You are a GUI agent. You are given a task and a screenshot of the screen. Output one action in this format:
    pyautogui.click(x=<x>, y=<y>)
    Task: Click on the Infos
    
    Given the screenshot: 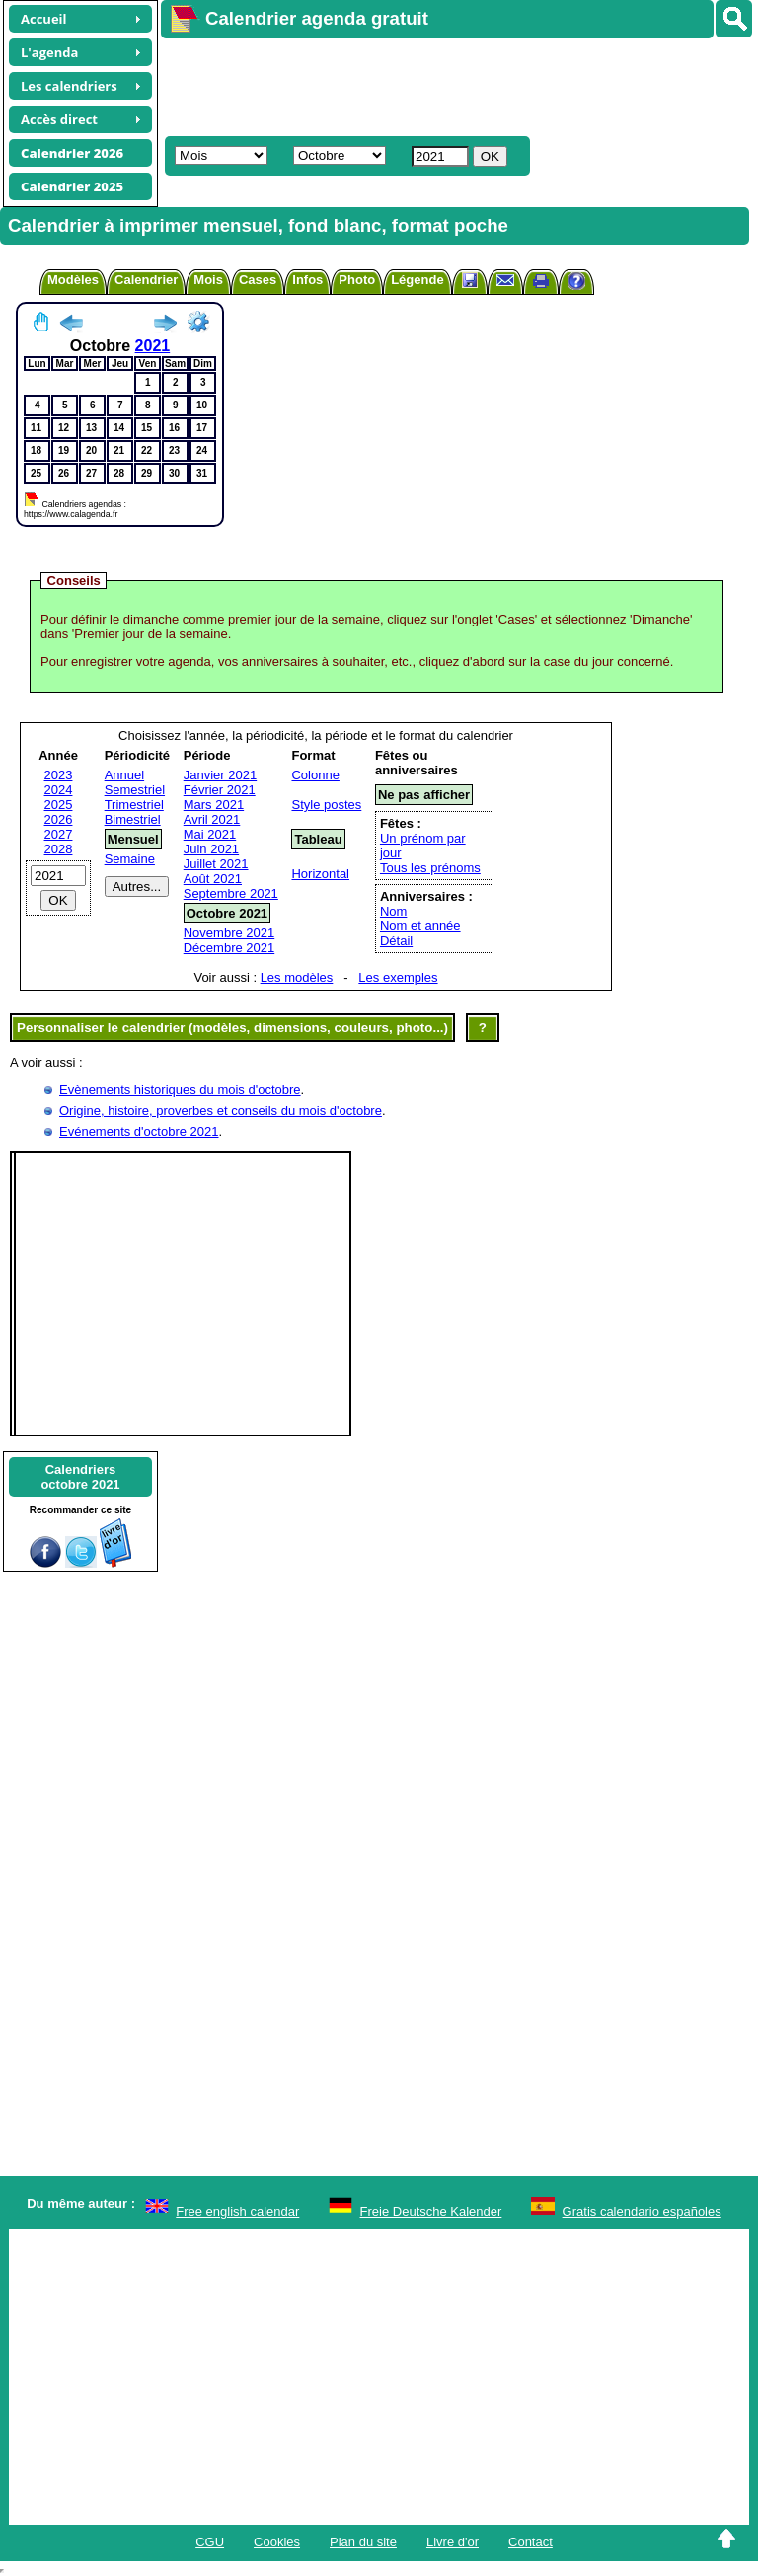 What is the action you would take?
    pyautogui.click(x=307, y=279)
    